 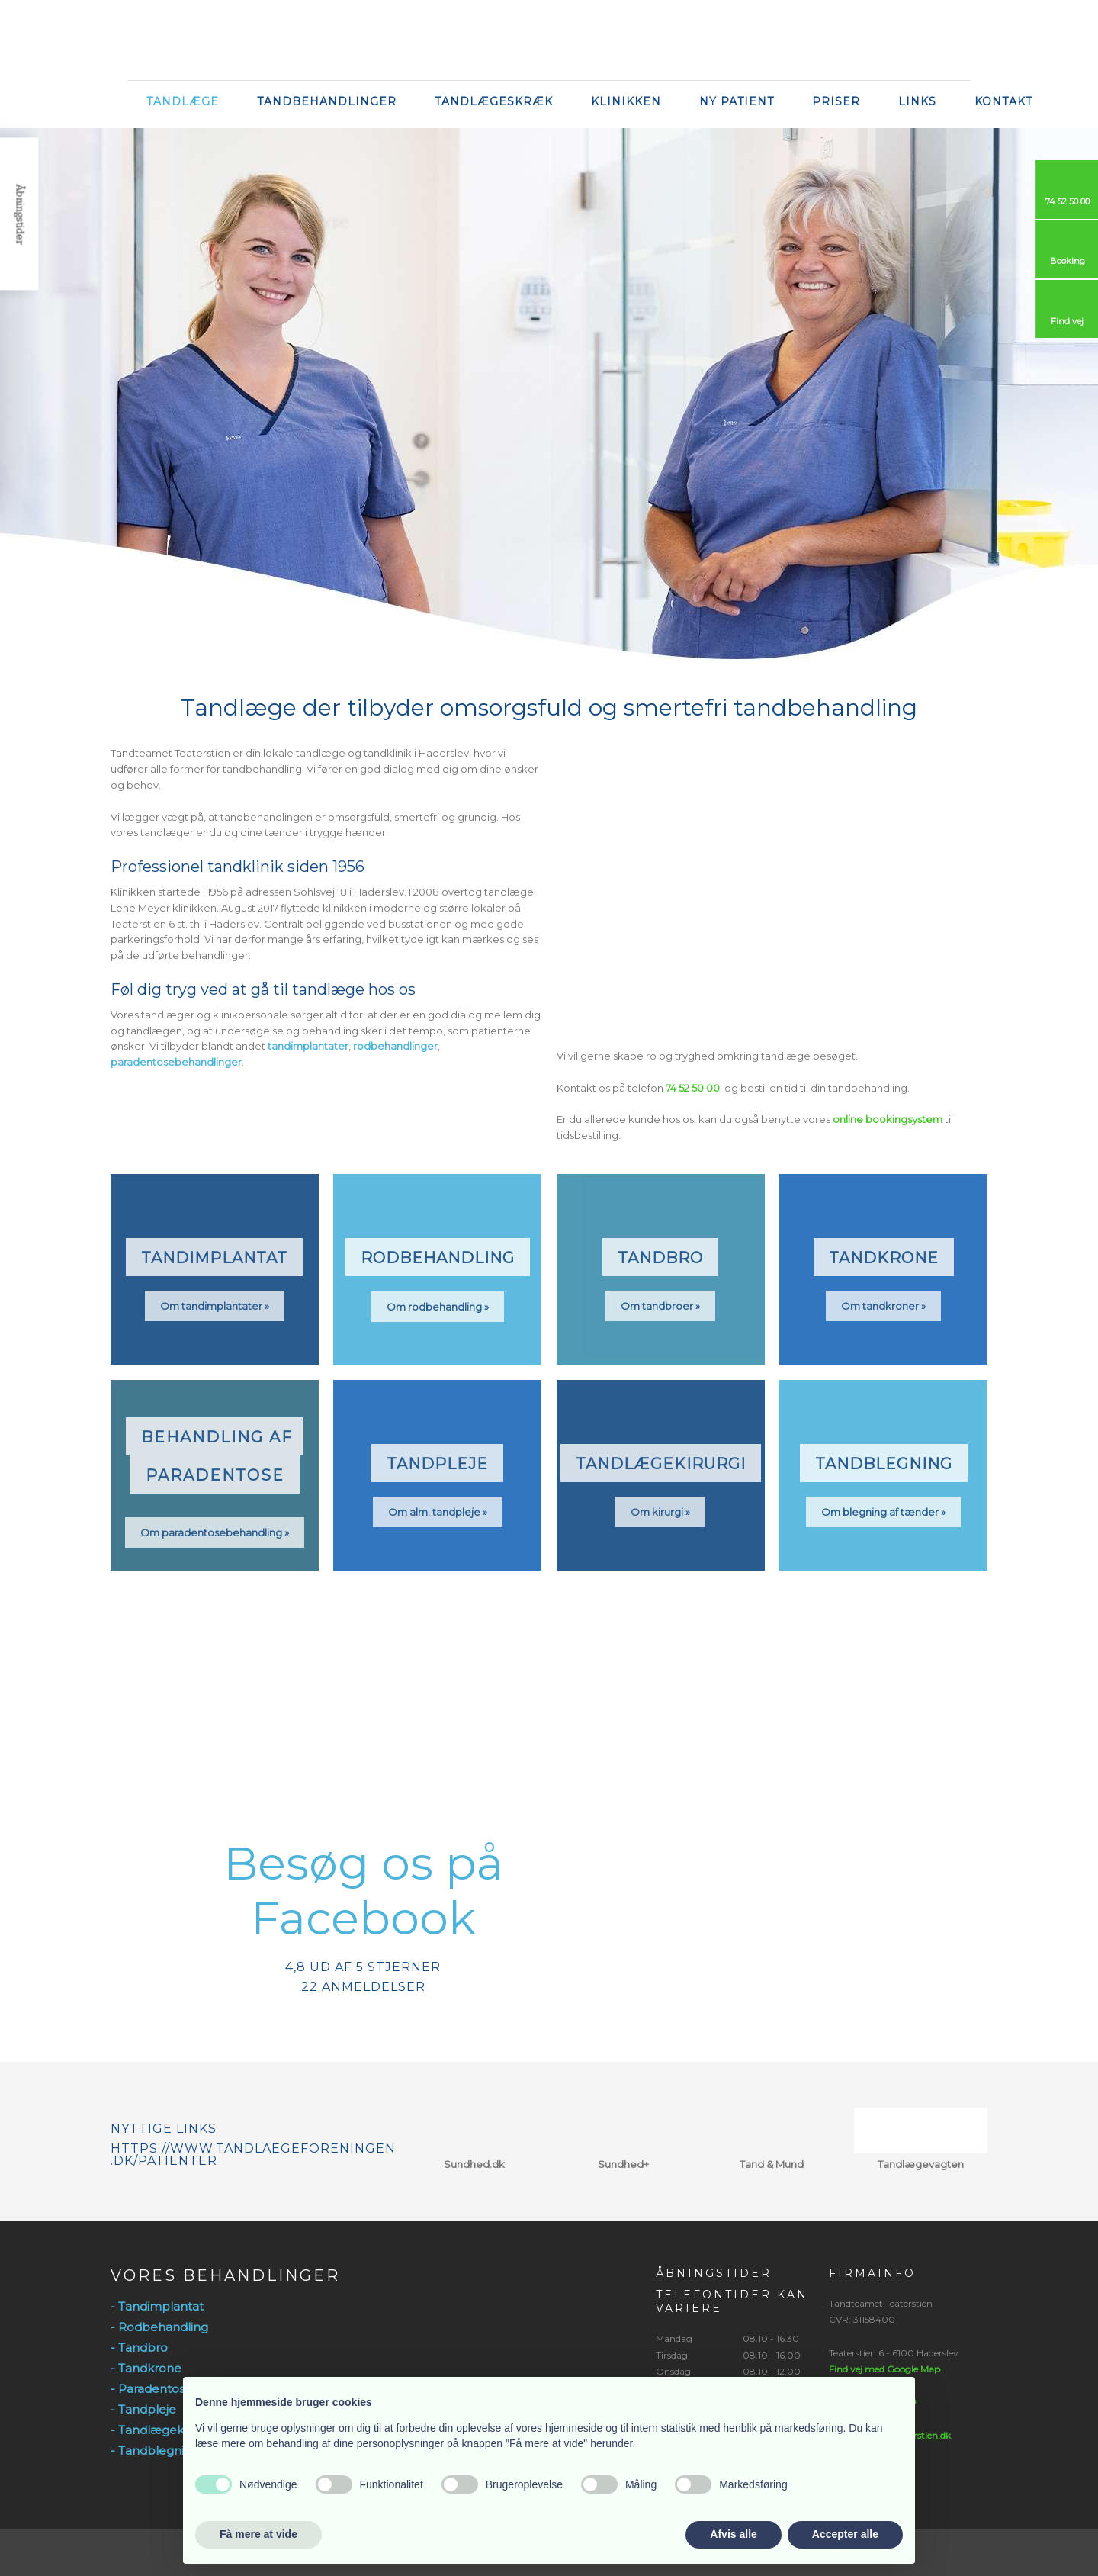 I want to click on Accepter alle [button], so click(x=845, y=2534).